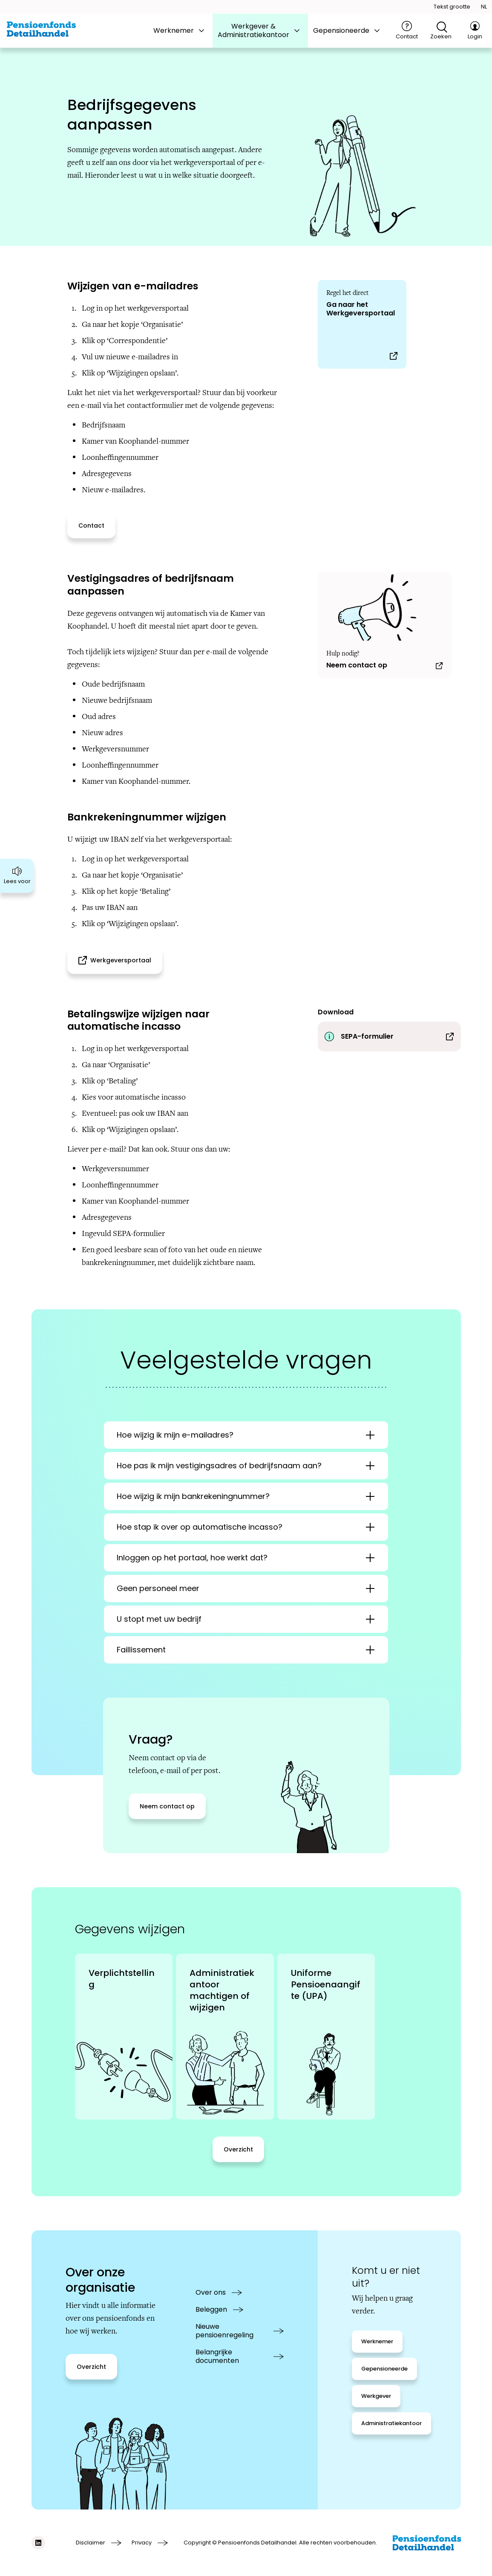 This screenshot has width=492, height=2576. What do you see at coordinates (441, 31) in the screenshot?
I see `[Open zoekfunctie]` at bounding box center [441, 31].